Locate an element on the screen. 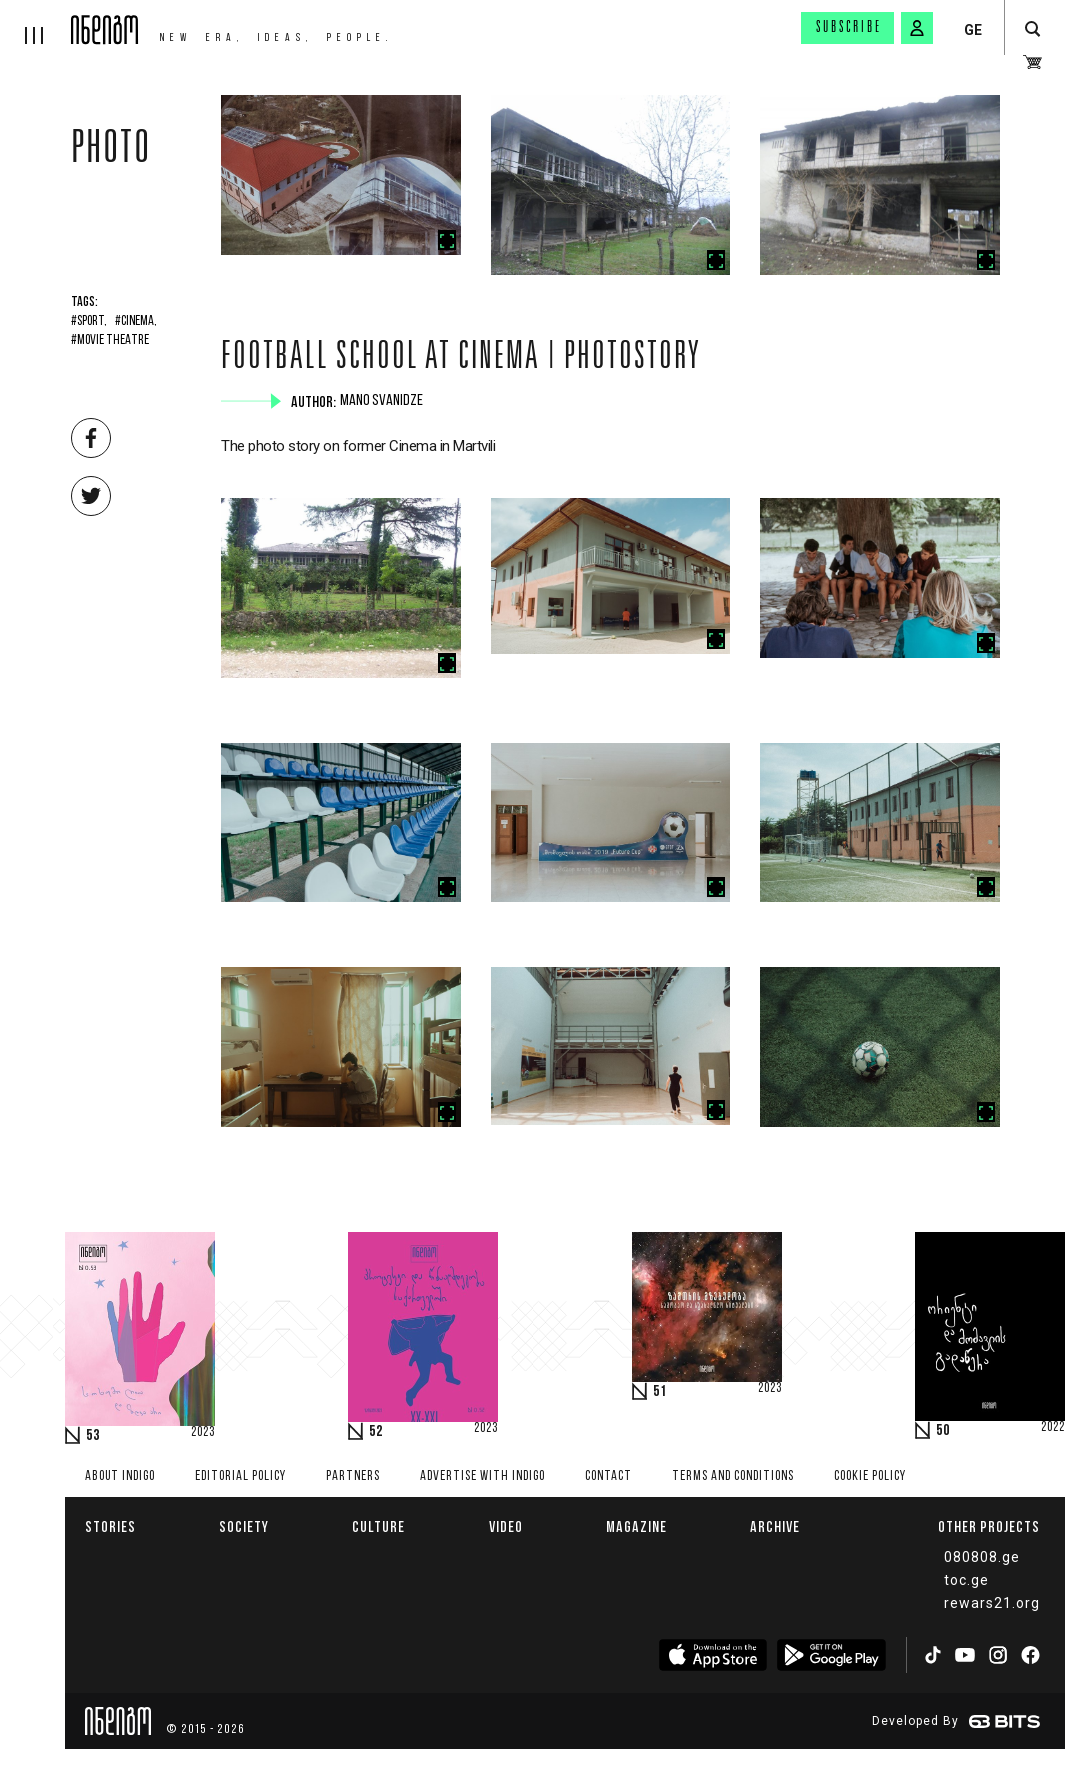  51 is located at coordinates (660, 1392).